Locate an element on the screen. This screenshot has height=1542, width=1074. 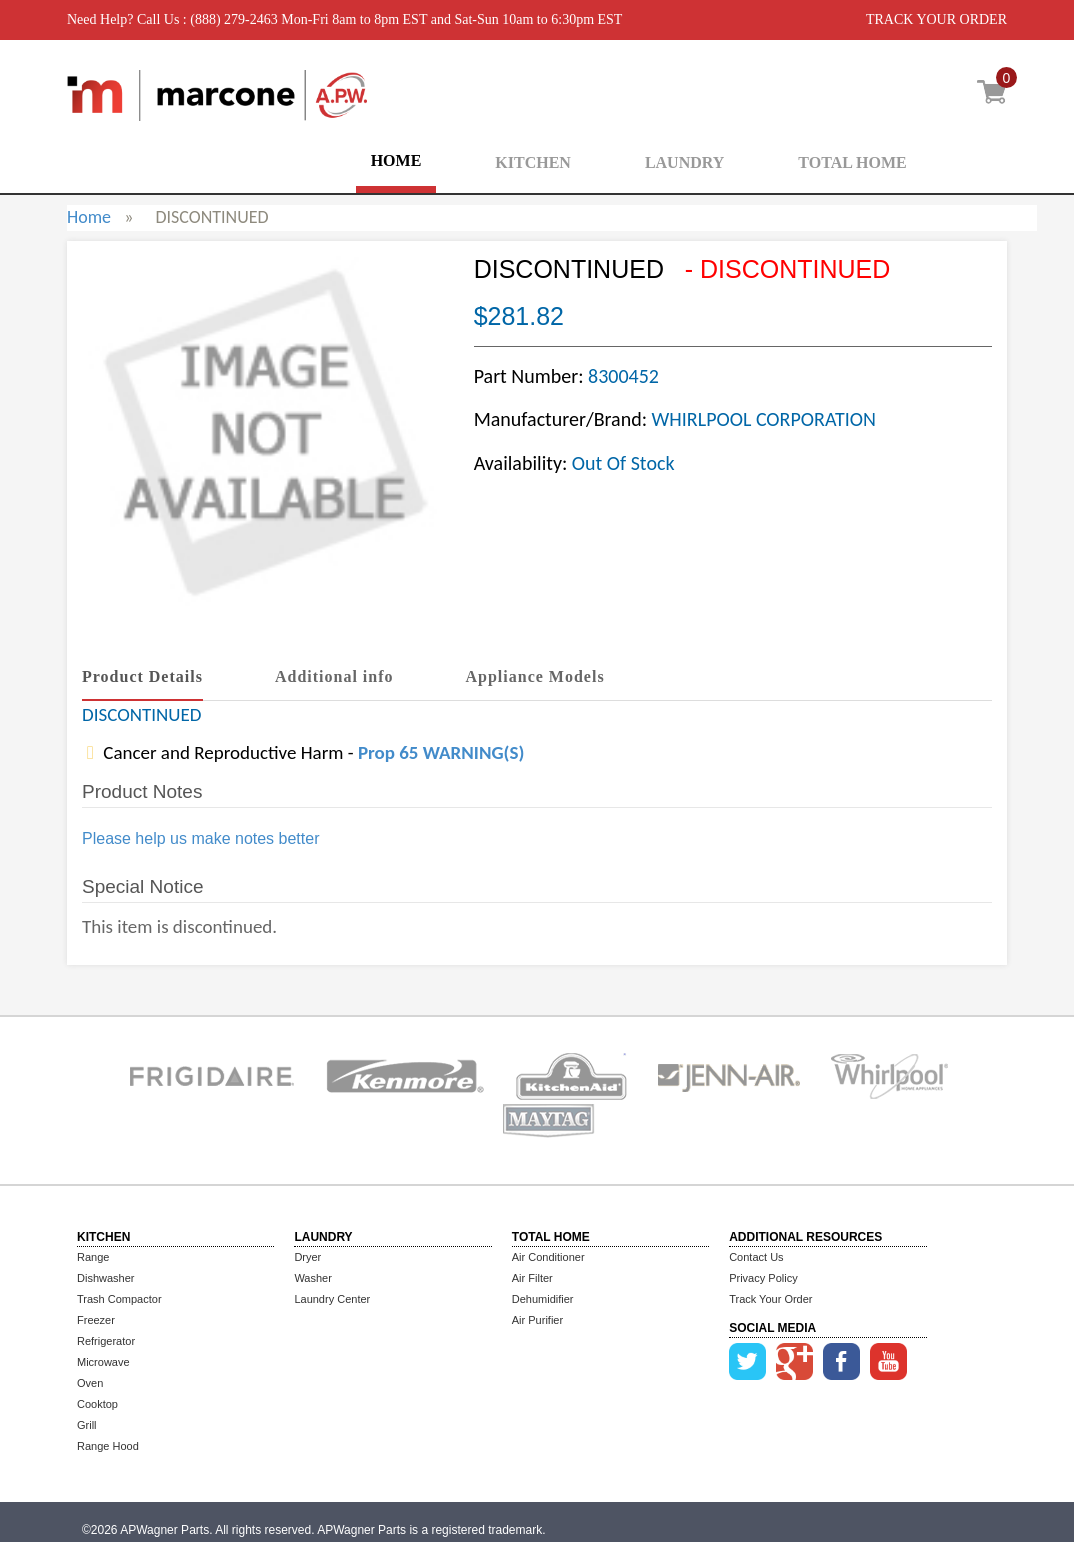
Air Conditioner is located at coordinates (548, 1257).